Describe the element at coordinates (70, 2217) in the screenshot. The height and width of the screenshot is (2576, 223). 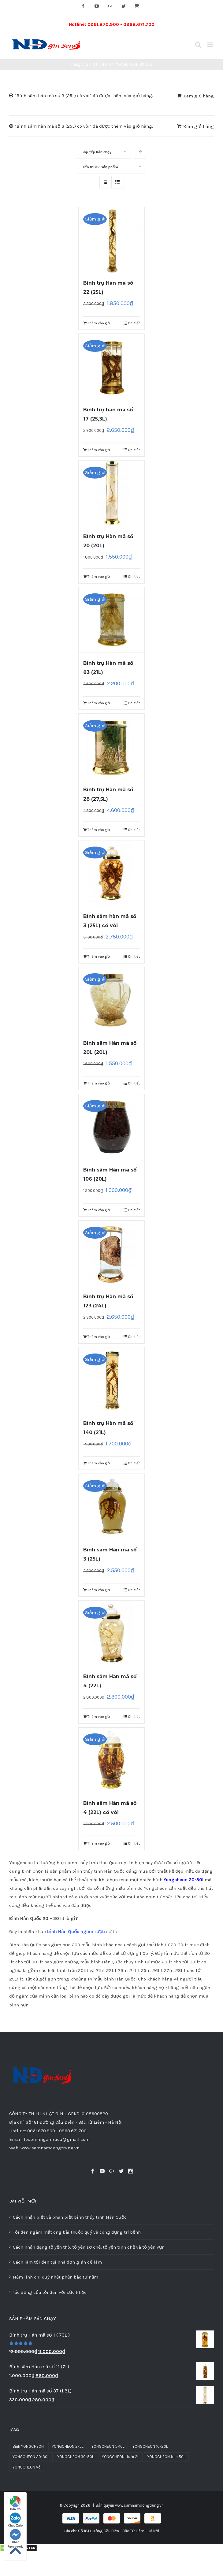
I see `Cách nhận biết và phân biệt bình thủy tinh Hàn Quốc` at that location.